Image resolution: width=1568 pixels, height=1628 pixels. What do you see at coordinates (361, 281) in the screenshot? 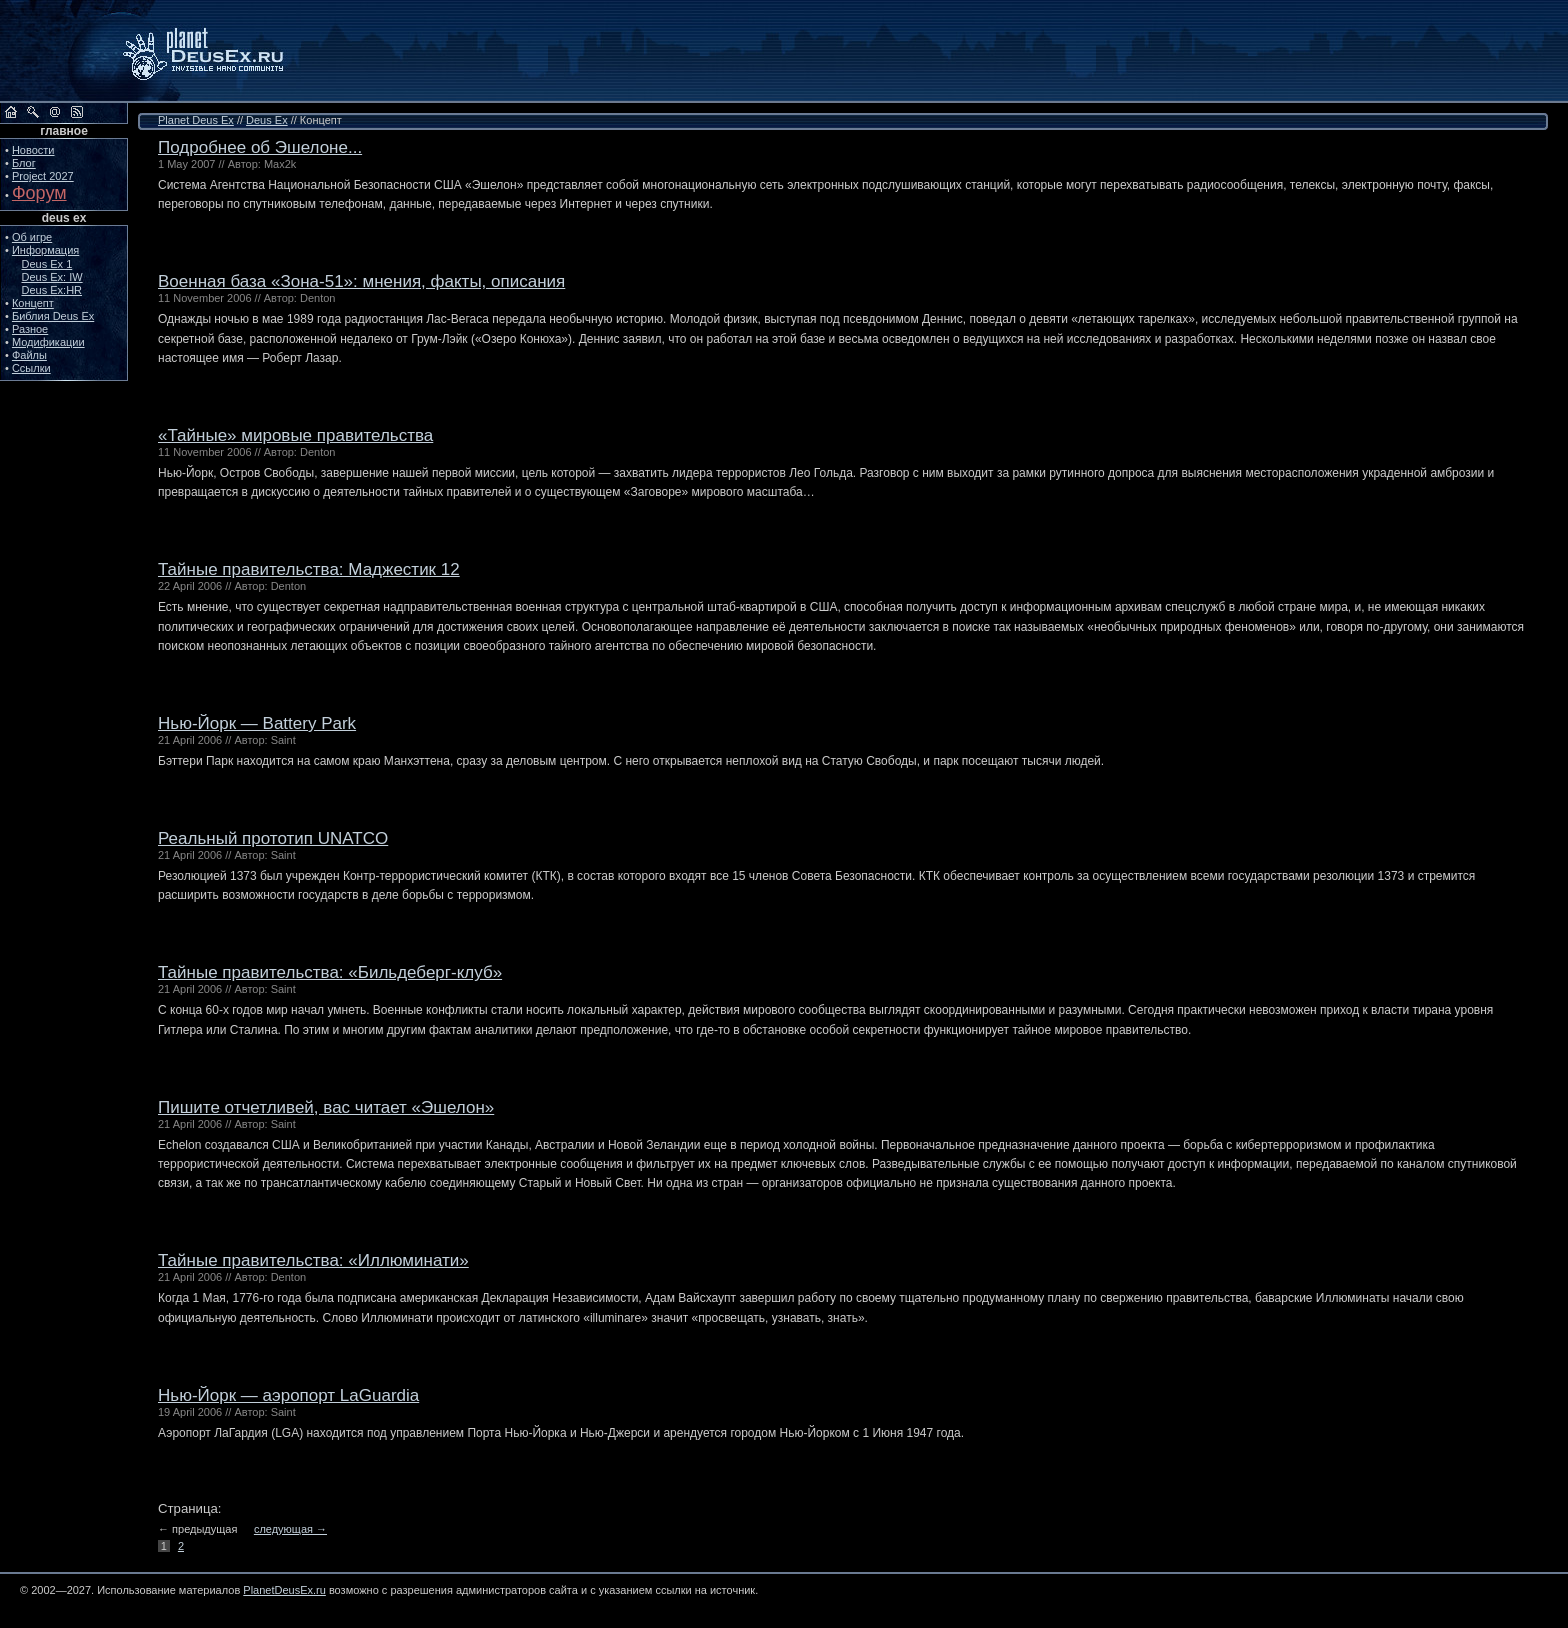
I see `Военная база «Зона-51»: мнения, факты, описания` at bounding box center [361, 281].